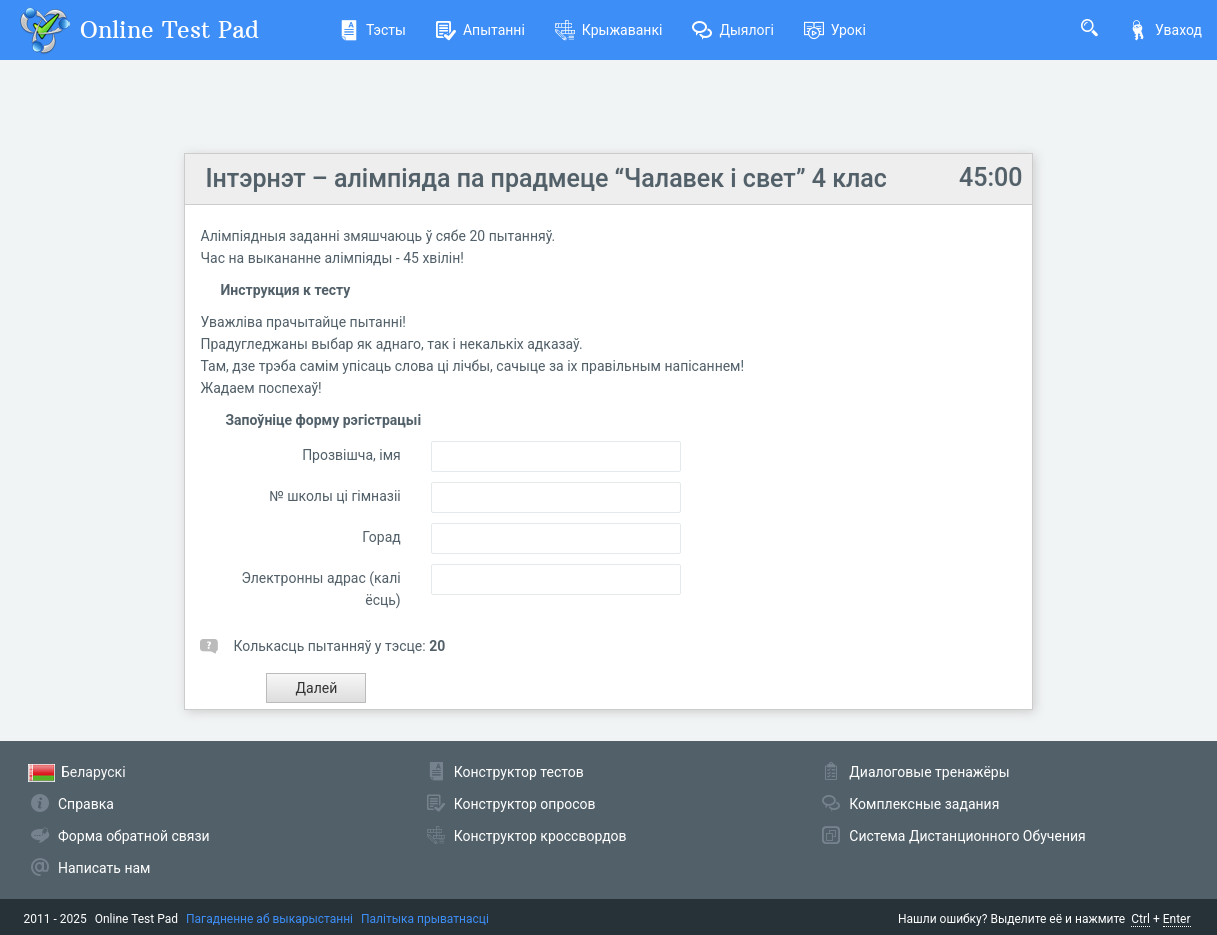 The width and height of the screenshot is (1217, 935). Describe the element at coordinates (334, 496) in the screenshot. I see `№ школы ці гімназіі` at that location.